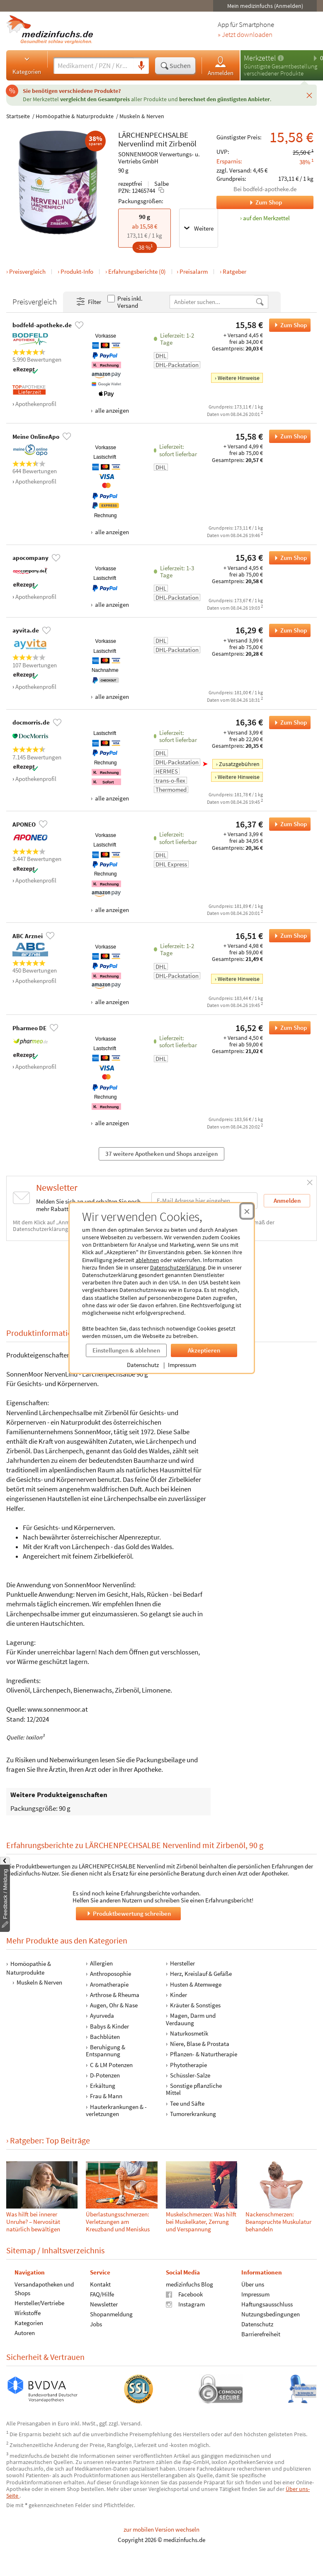 The height and width of the screenshot is (2576, 323). What do you see at coordinates (204, 1200) in the screenshot?
I see `[E-Mail-Adresse]` at bounding box center [204, 1200].